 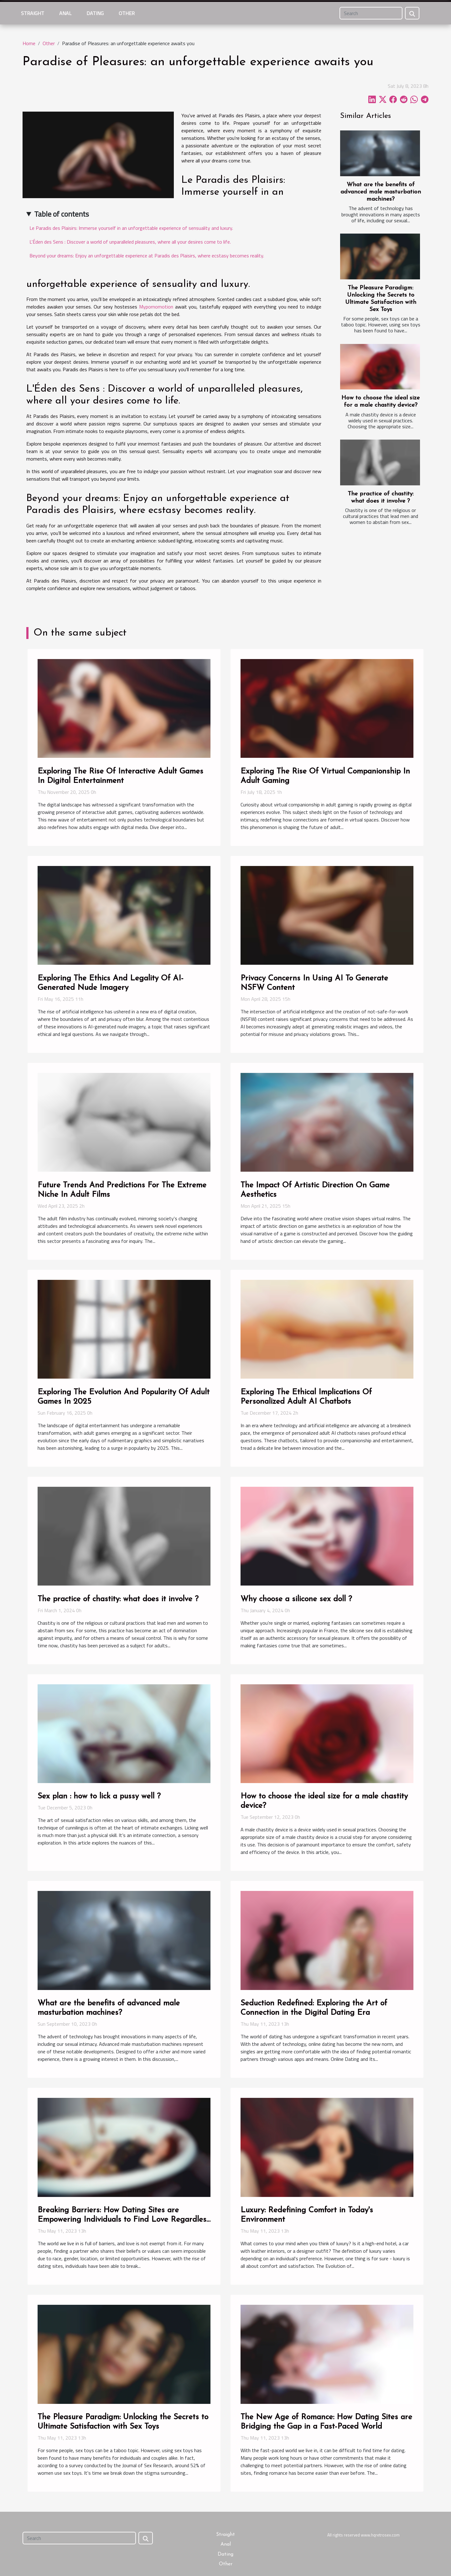 I want to click on Home, so click(x=29, y=43).